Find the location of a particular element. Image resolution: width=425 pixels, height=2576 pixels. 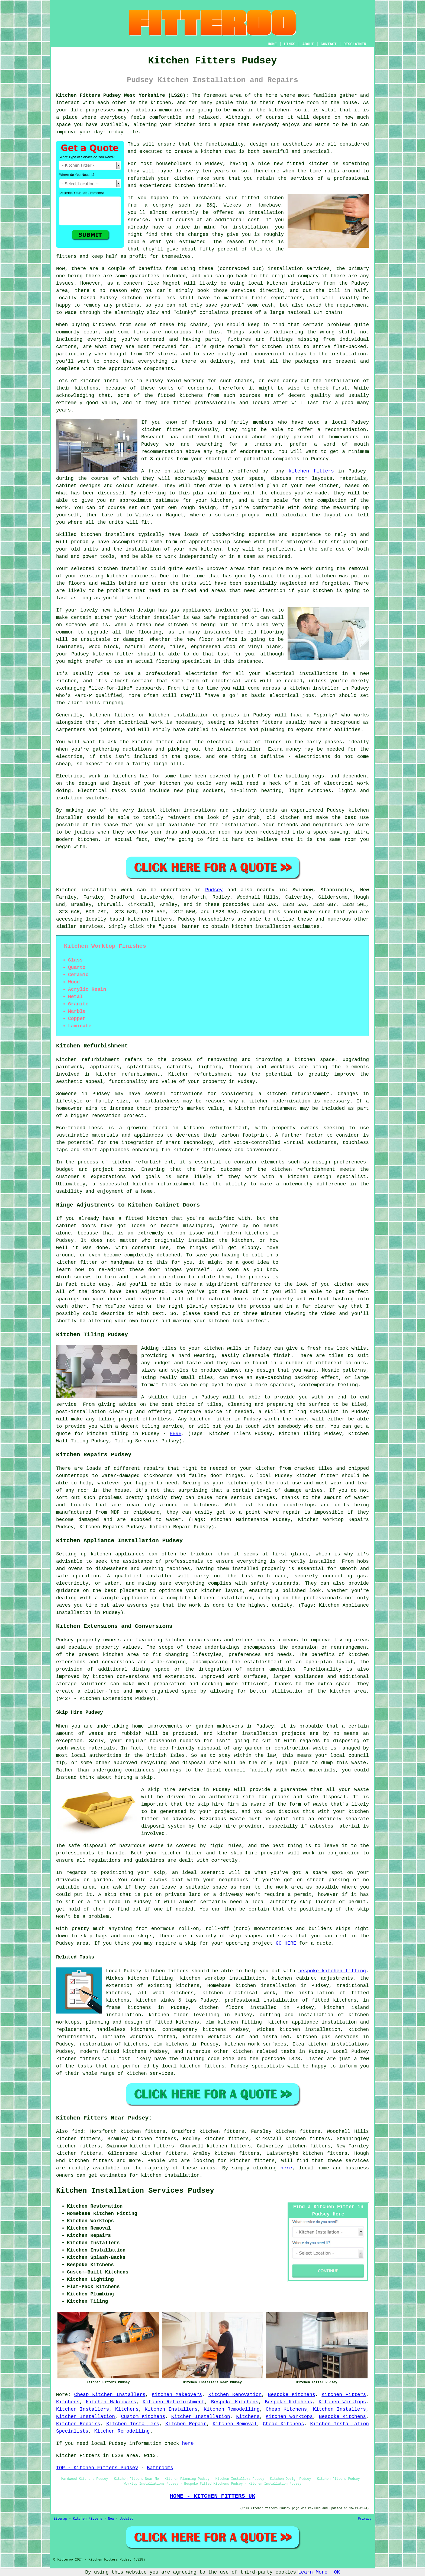

Kitchen Repairs is located at coordinates (78, 2424).